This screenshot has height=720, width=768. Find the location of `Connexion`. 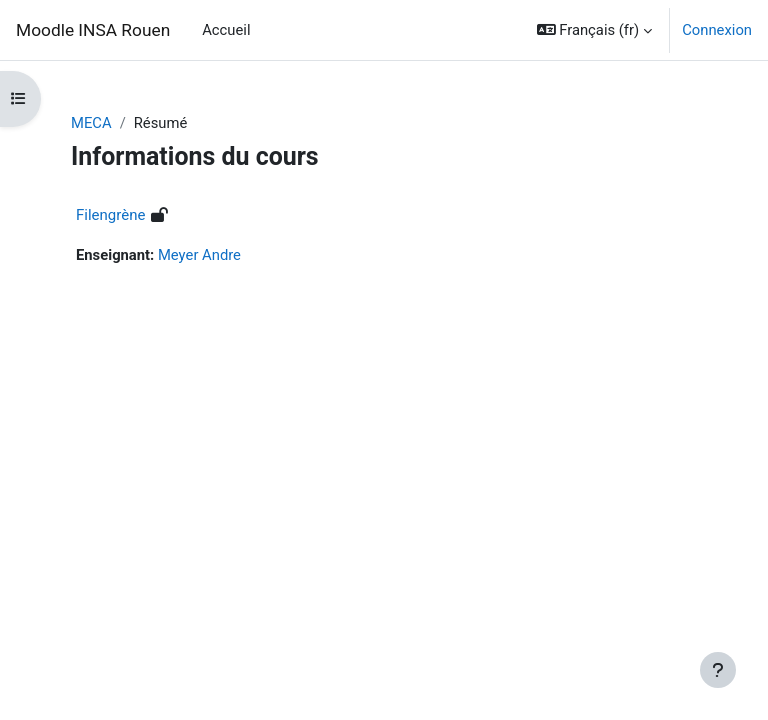

Connexion is located at coordinates (717, 30).